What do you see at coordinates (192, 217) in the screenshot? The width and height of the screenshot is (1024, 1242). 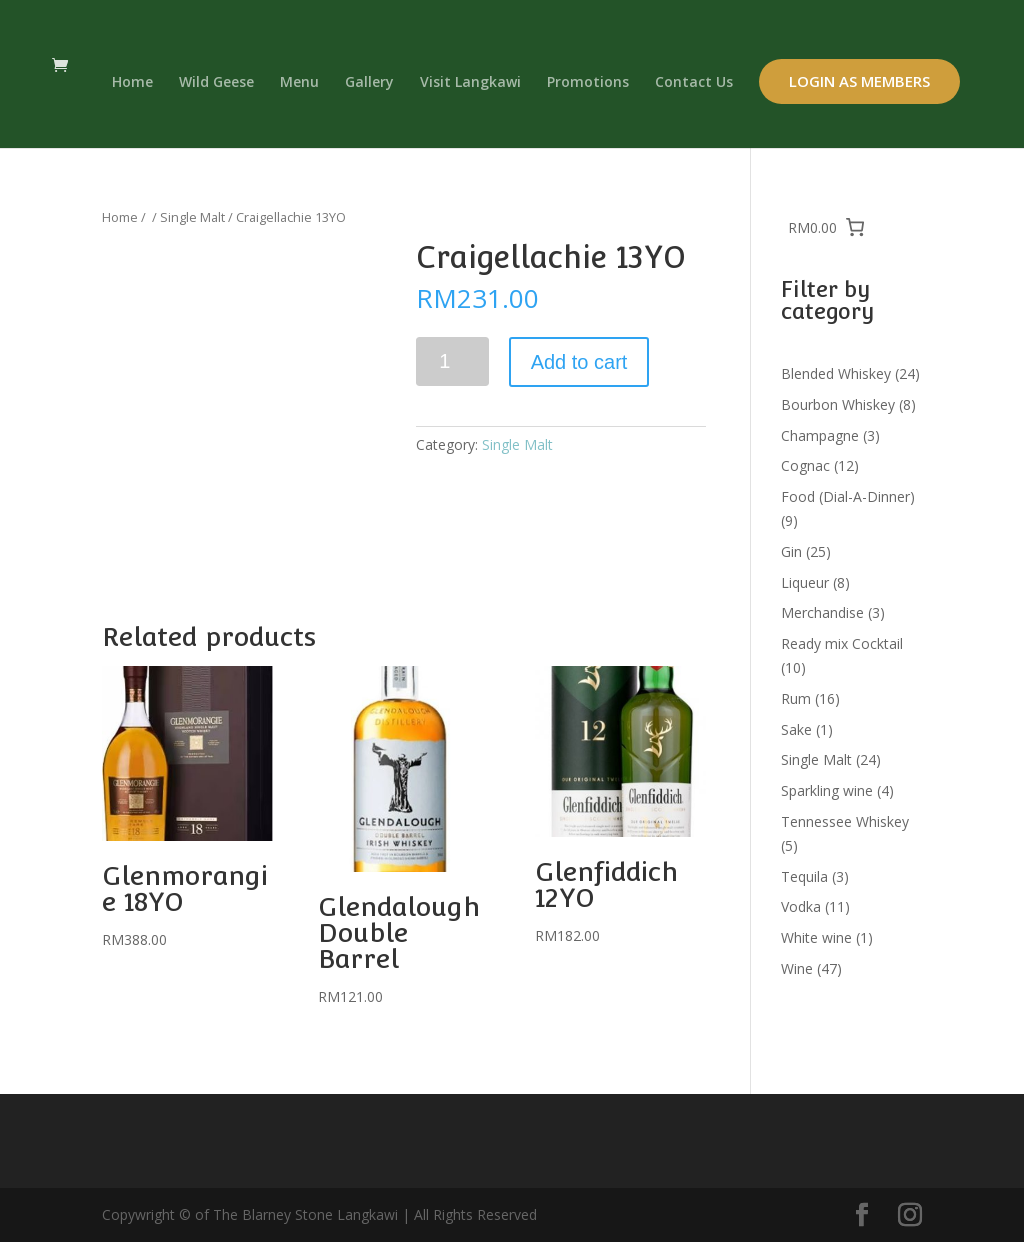 I see `Single Malt` at bounding box center [192, 217].